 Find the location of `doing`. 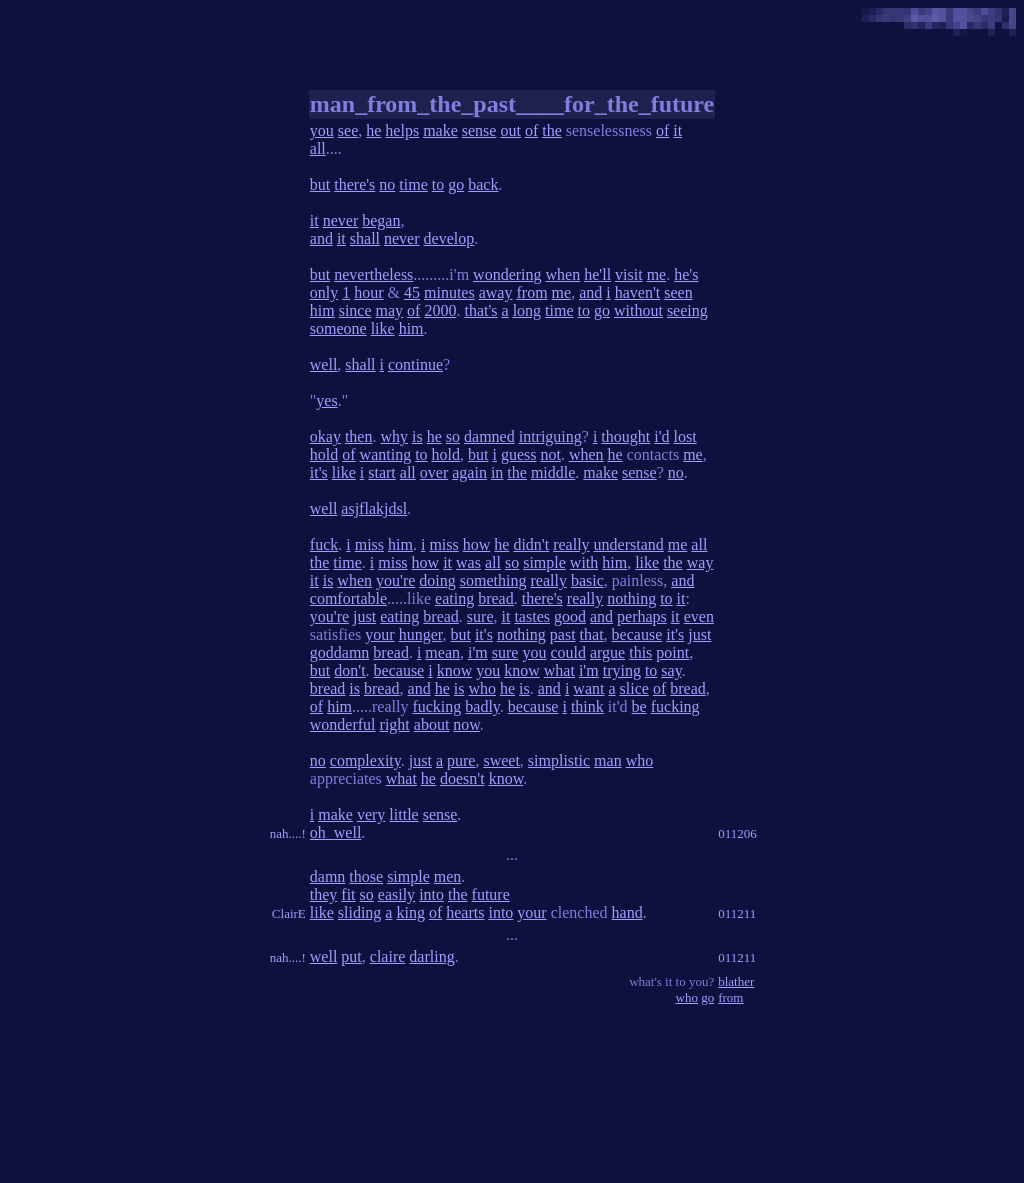

doing is located at coordinates (437, 580).